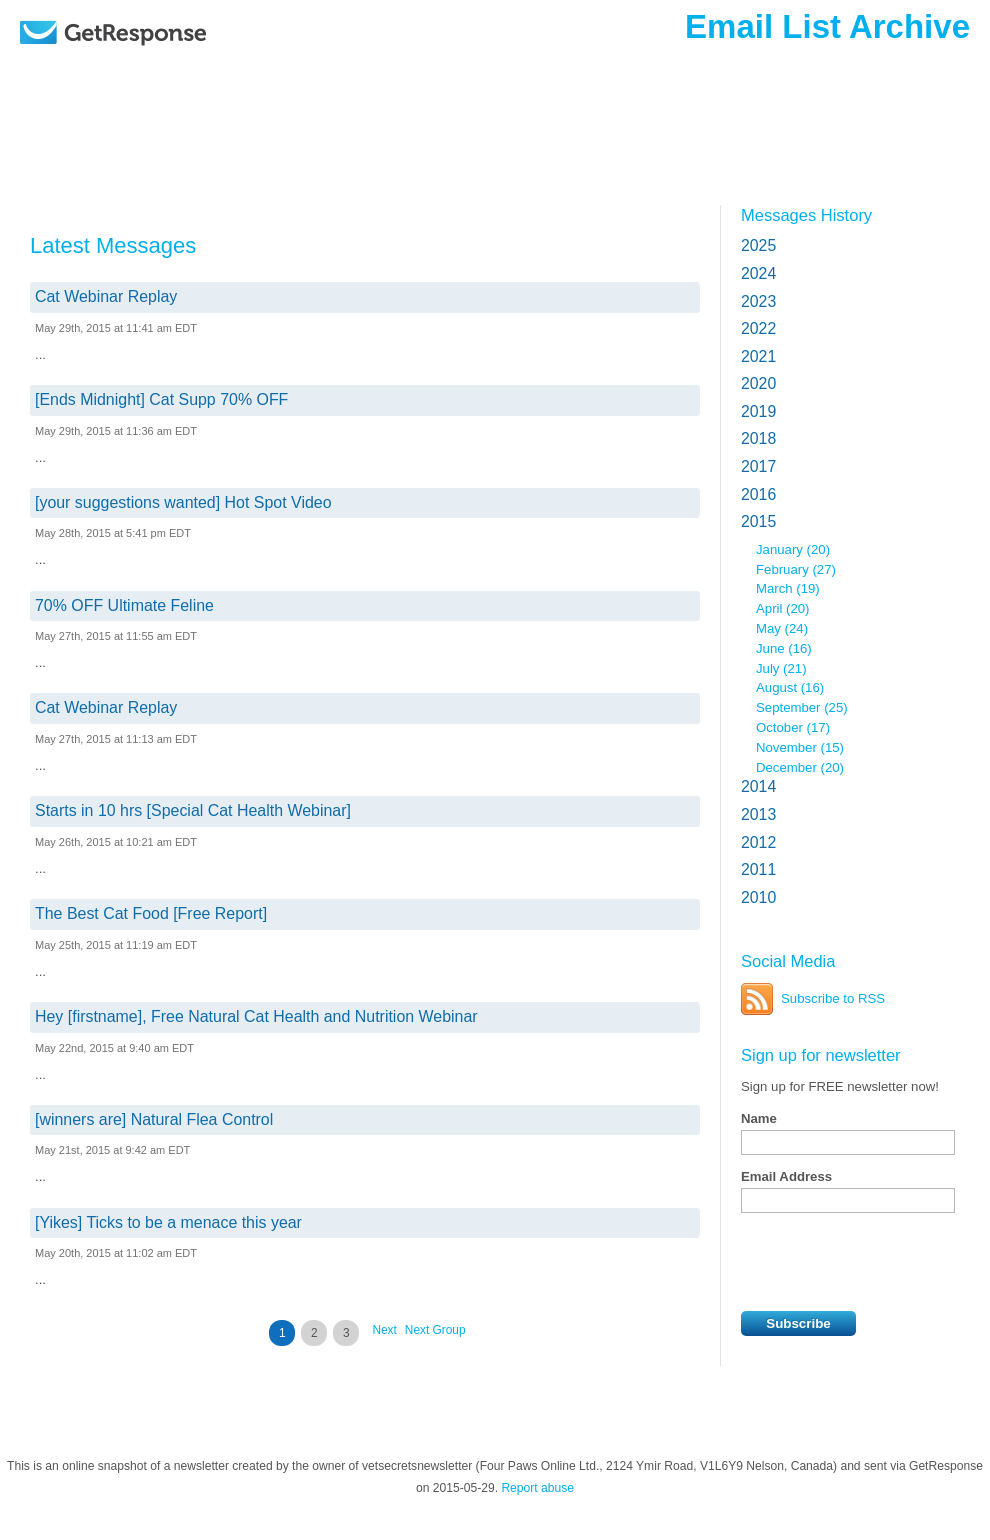 Image resolution: width=990 pixels, height=1540 pixels. What do you see at coordinates (384, 1330) in the screenshot?
I see `Next` at bounding box center [384, 1330].